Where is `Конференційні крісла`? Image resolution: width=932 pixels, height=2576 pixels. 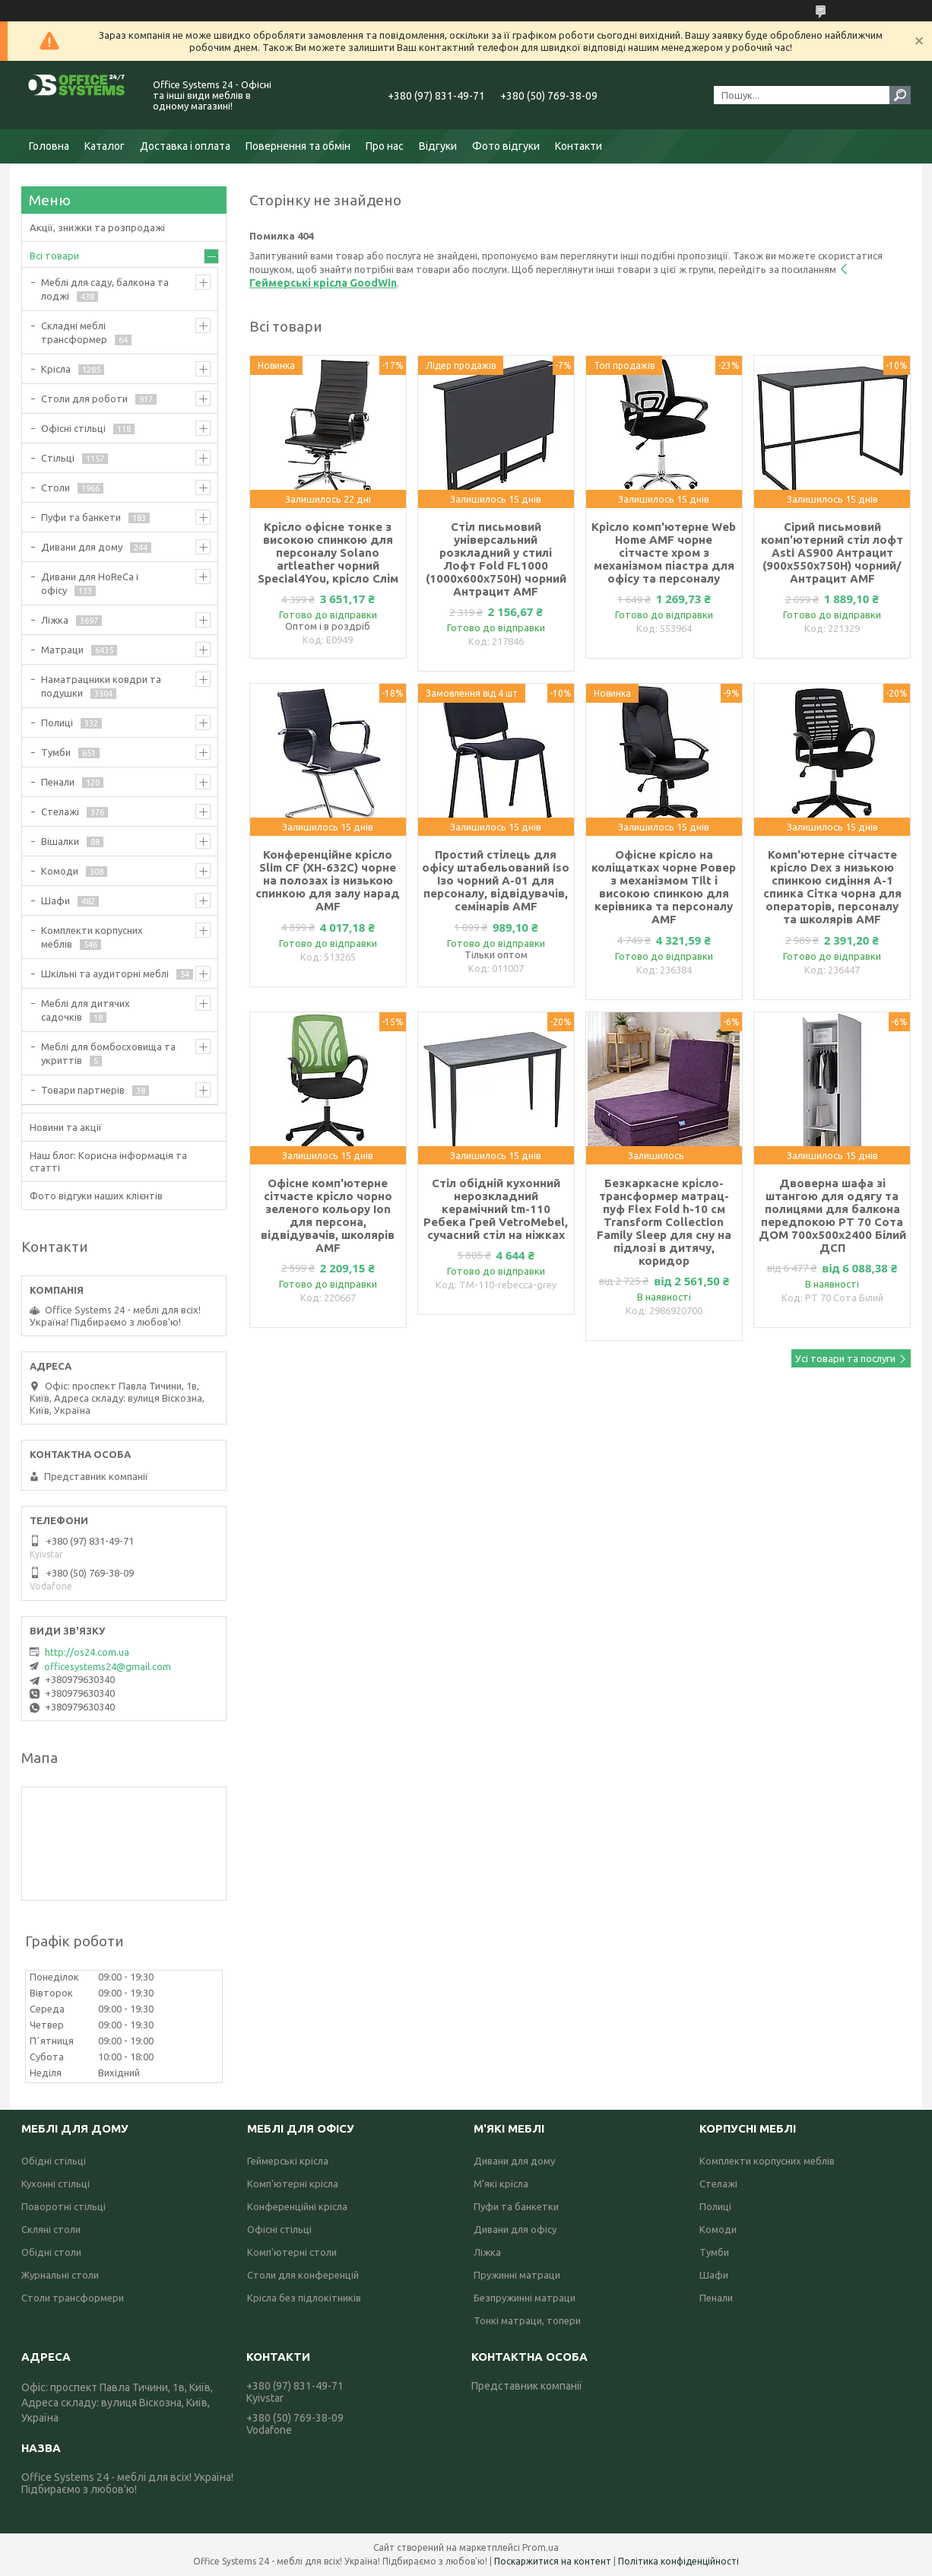
Конференційні крісла is located at coordinates (297, 2206).